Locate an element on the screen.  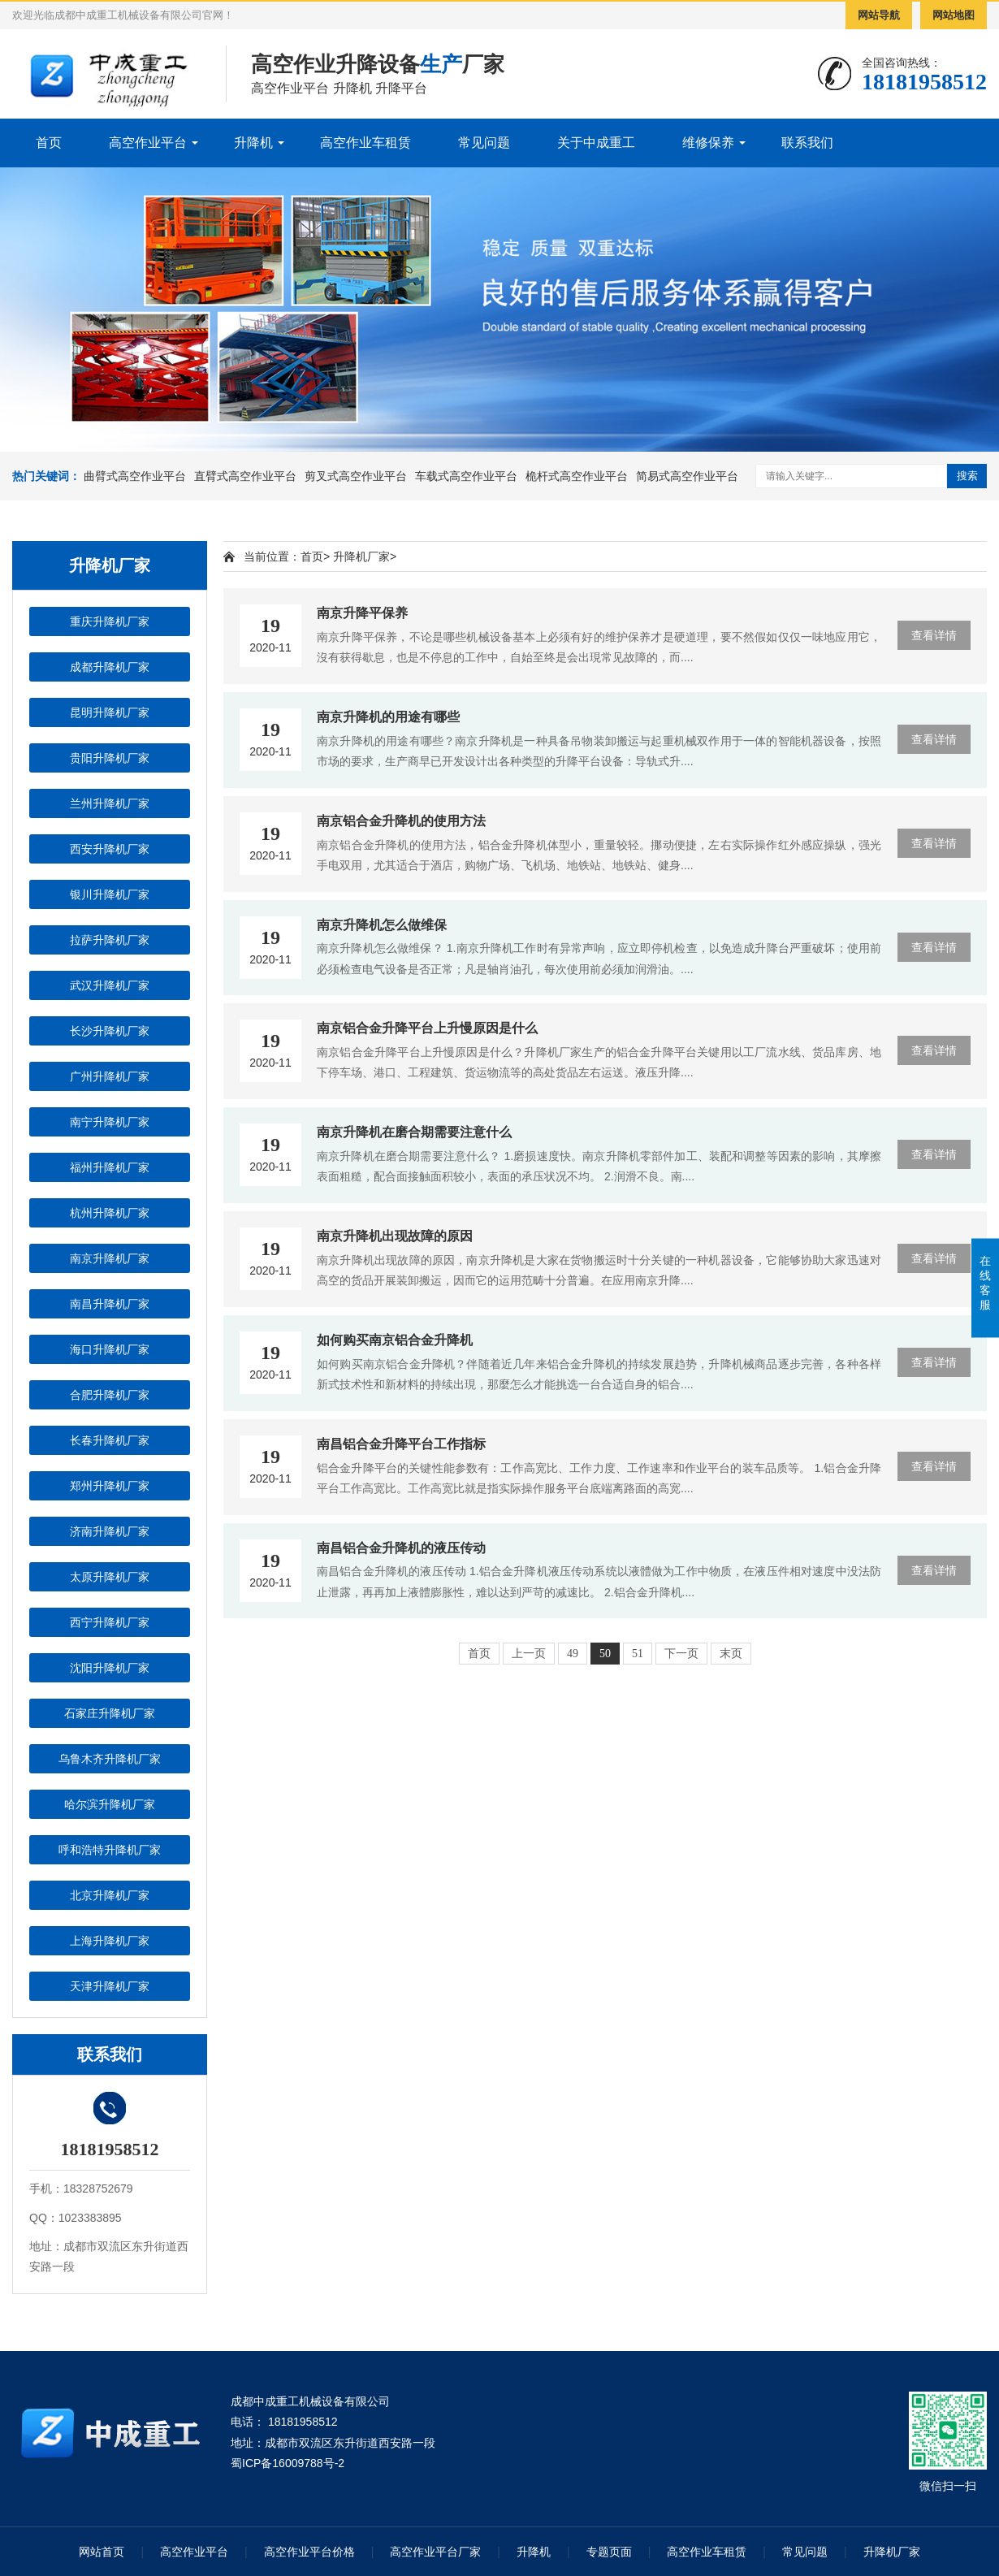
网站首页 is located at coordinates (101, 2551).